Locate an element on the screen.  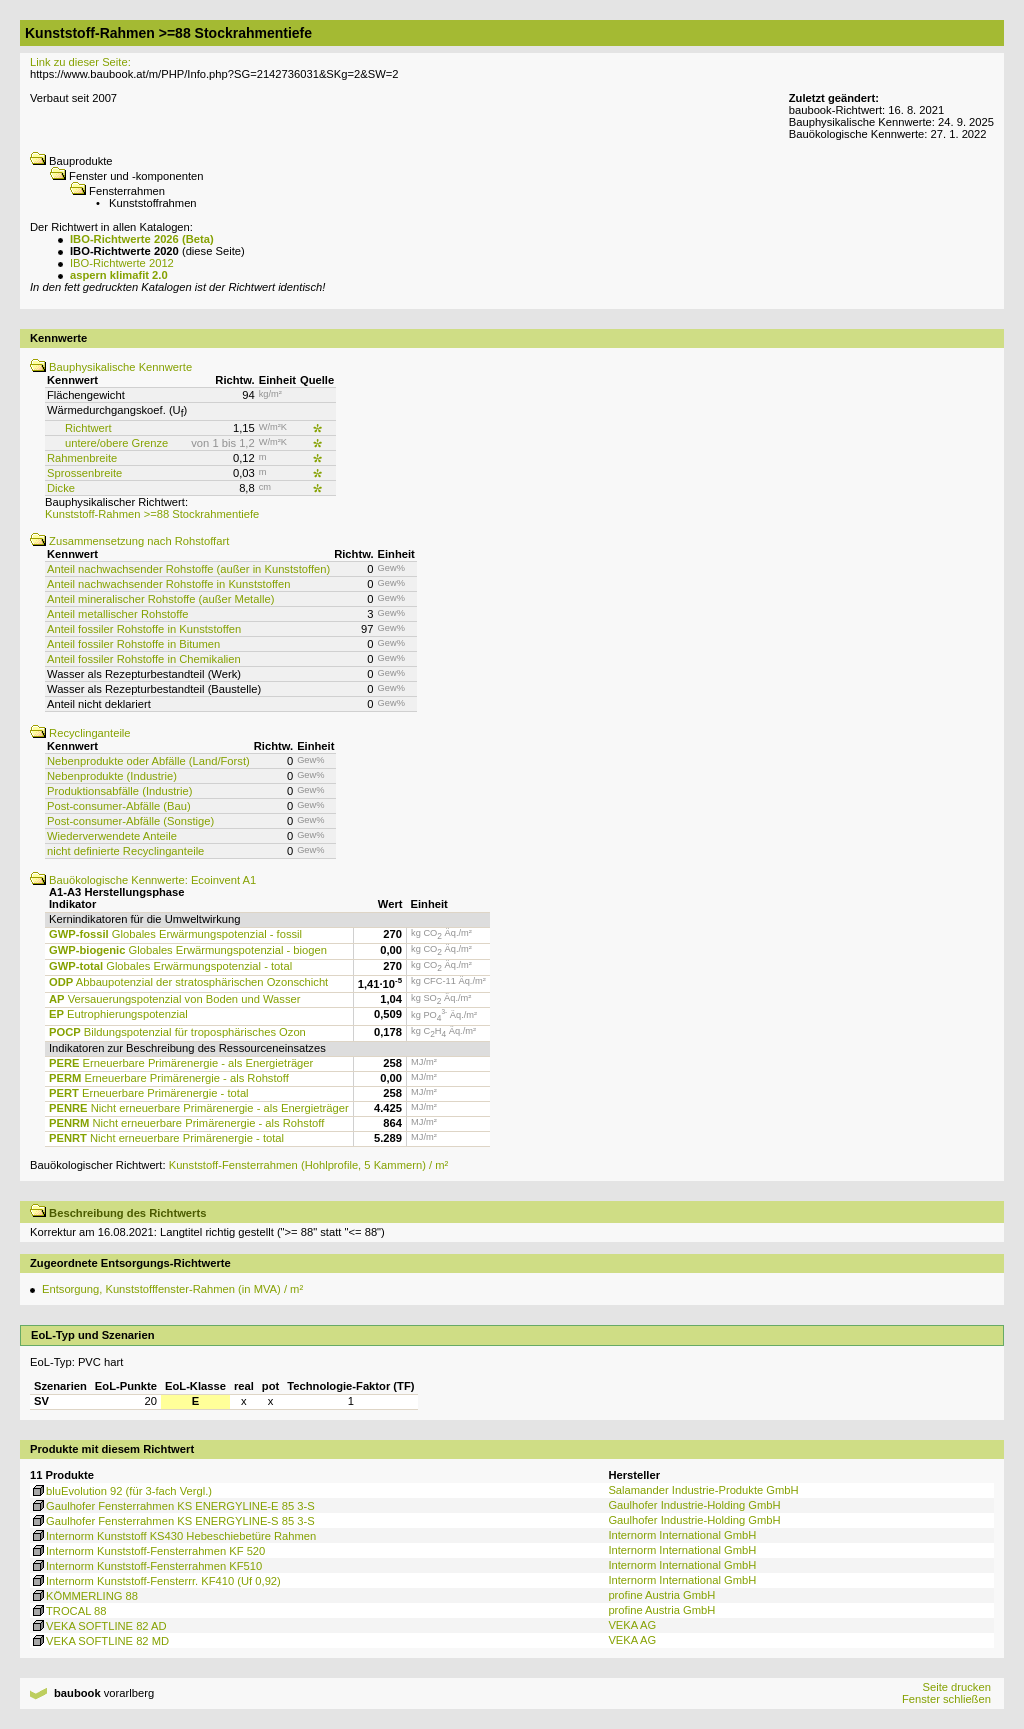
Post-consumer-Abfälle (Bau) is located at coordinates (119, 806).